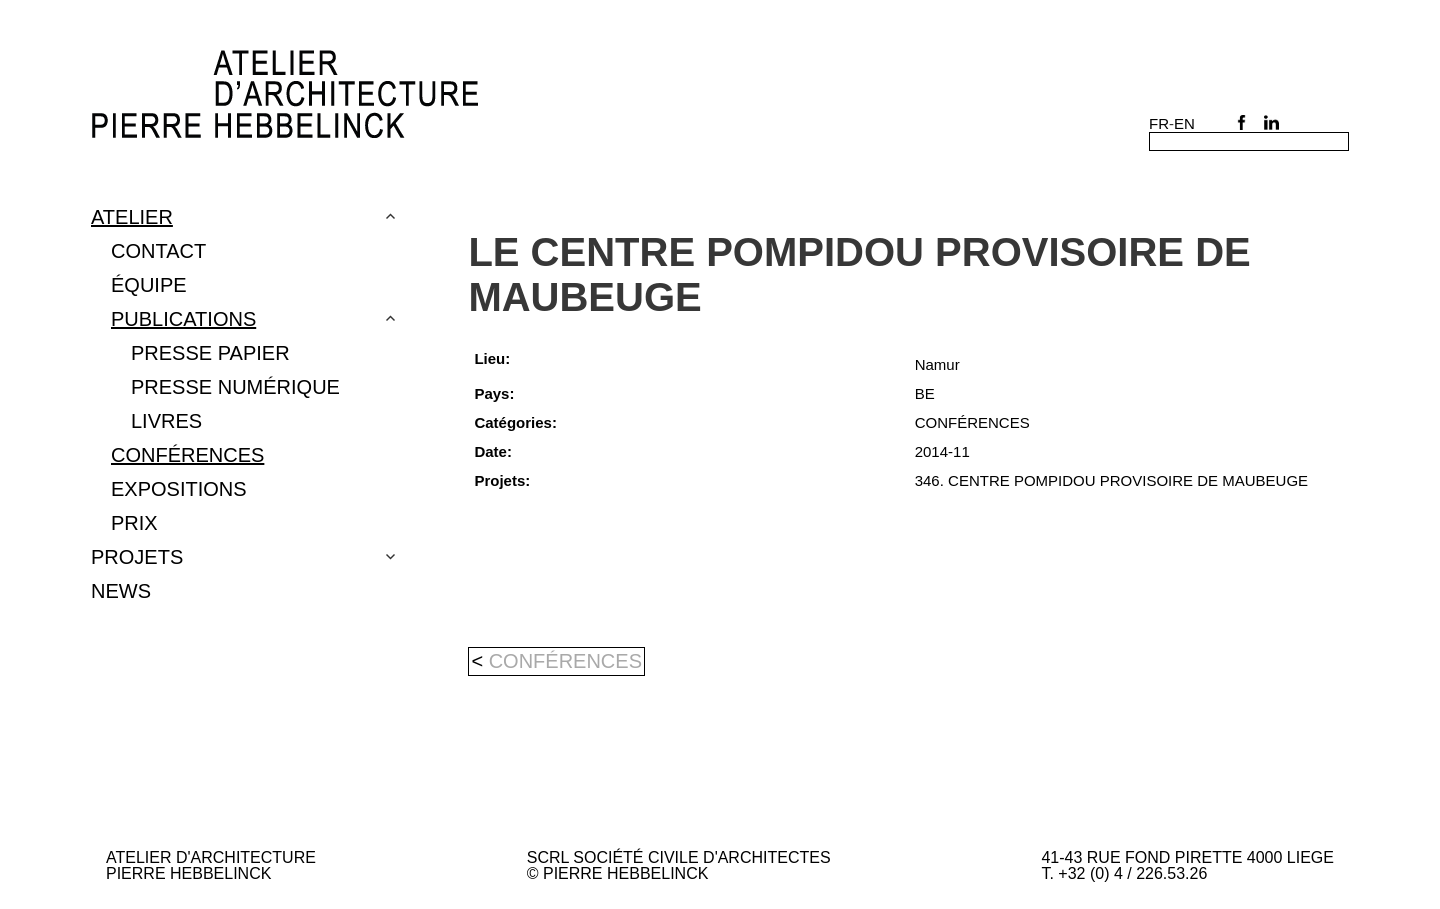 The width and height of the screenshot is (1440, 909). I want to click on Contact, so click(158, 251).